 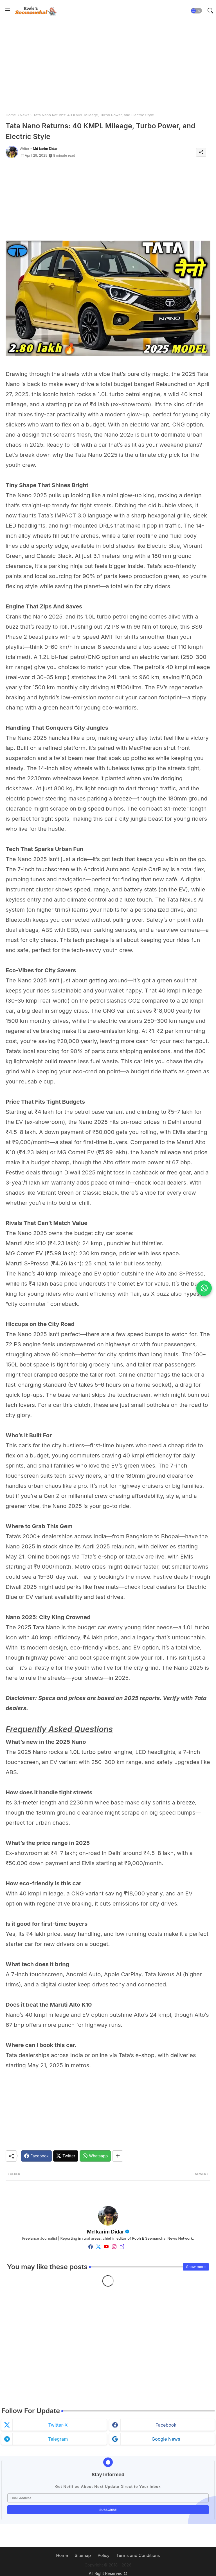 What do you see at coordinates (83, 2555) in the screenshot?
I see `Sitemap` at bounding box center [83, 2555].